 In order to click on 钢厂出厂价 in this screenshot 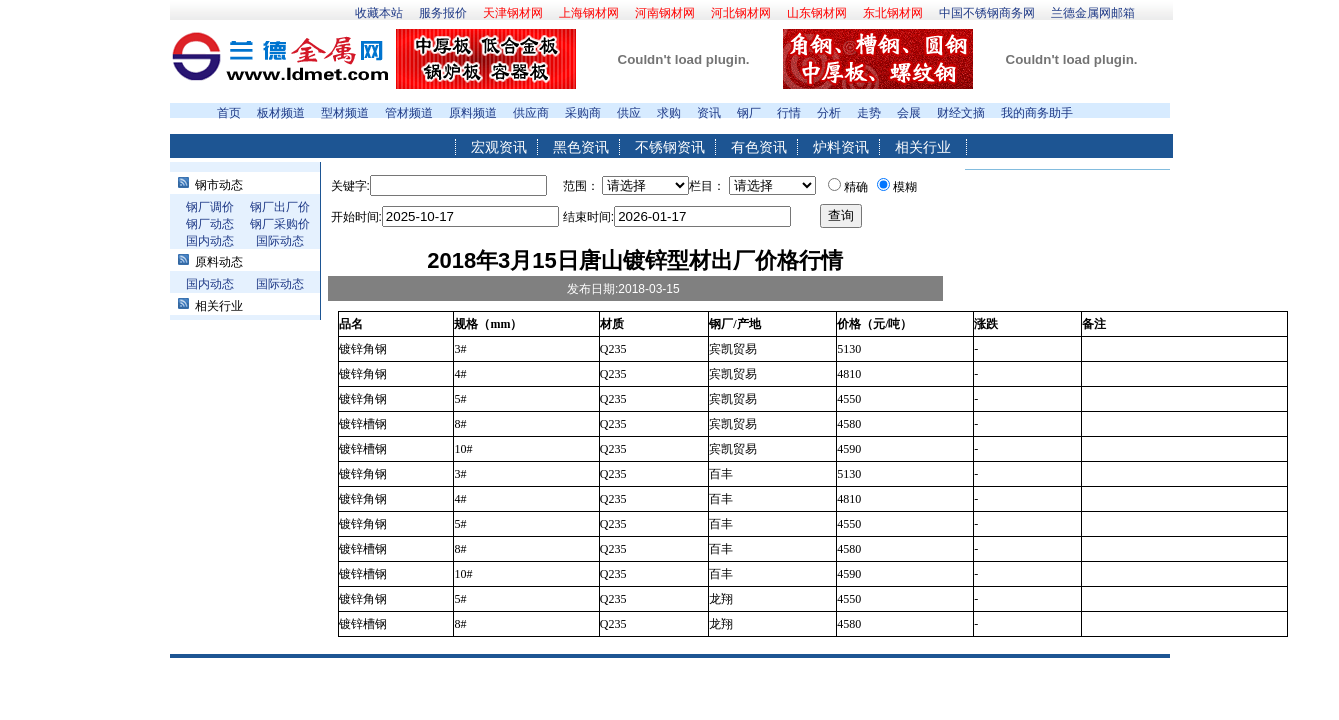, I will do `click(280, 207)`.